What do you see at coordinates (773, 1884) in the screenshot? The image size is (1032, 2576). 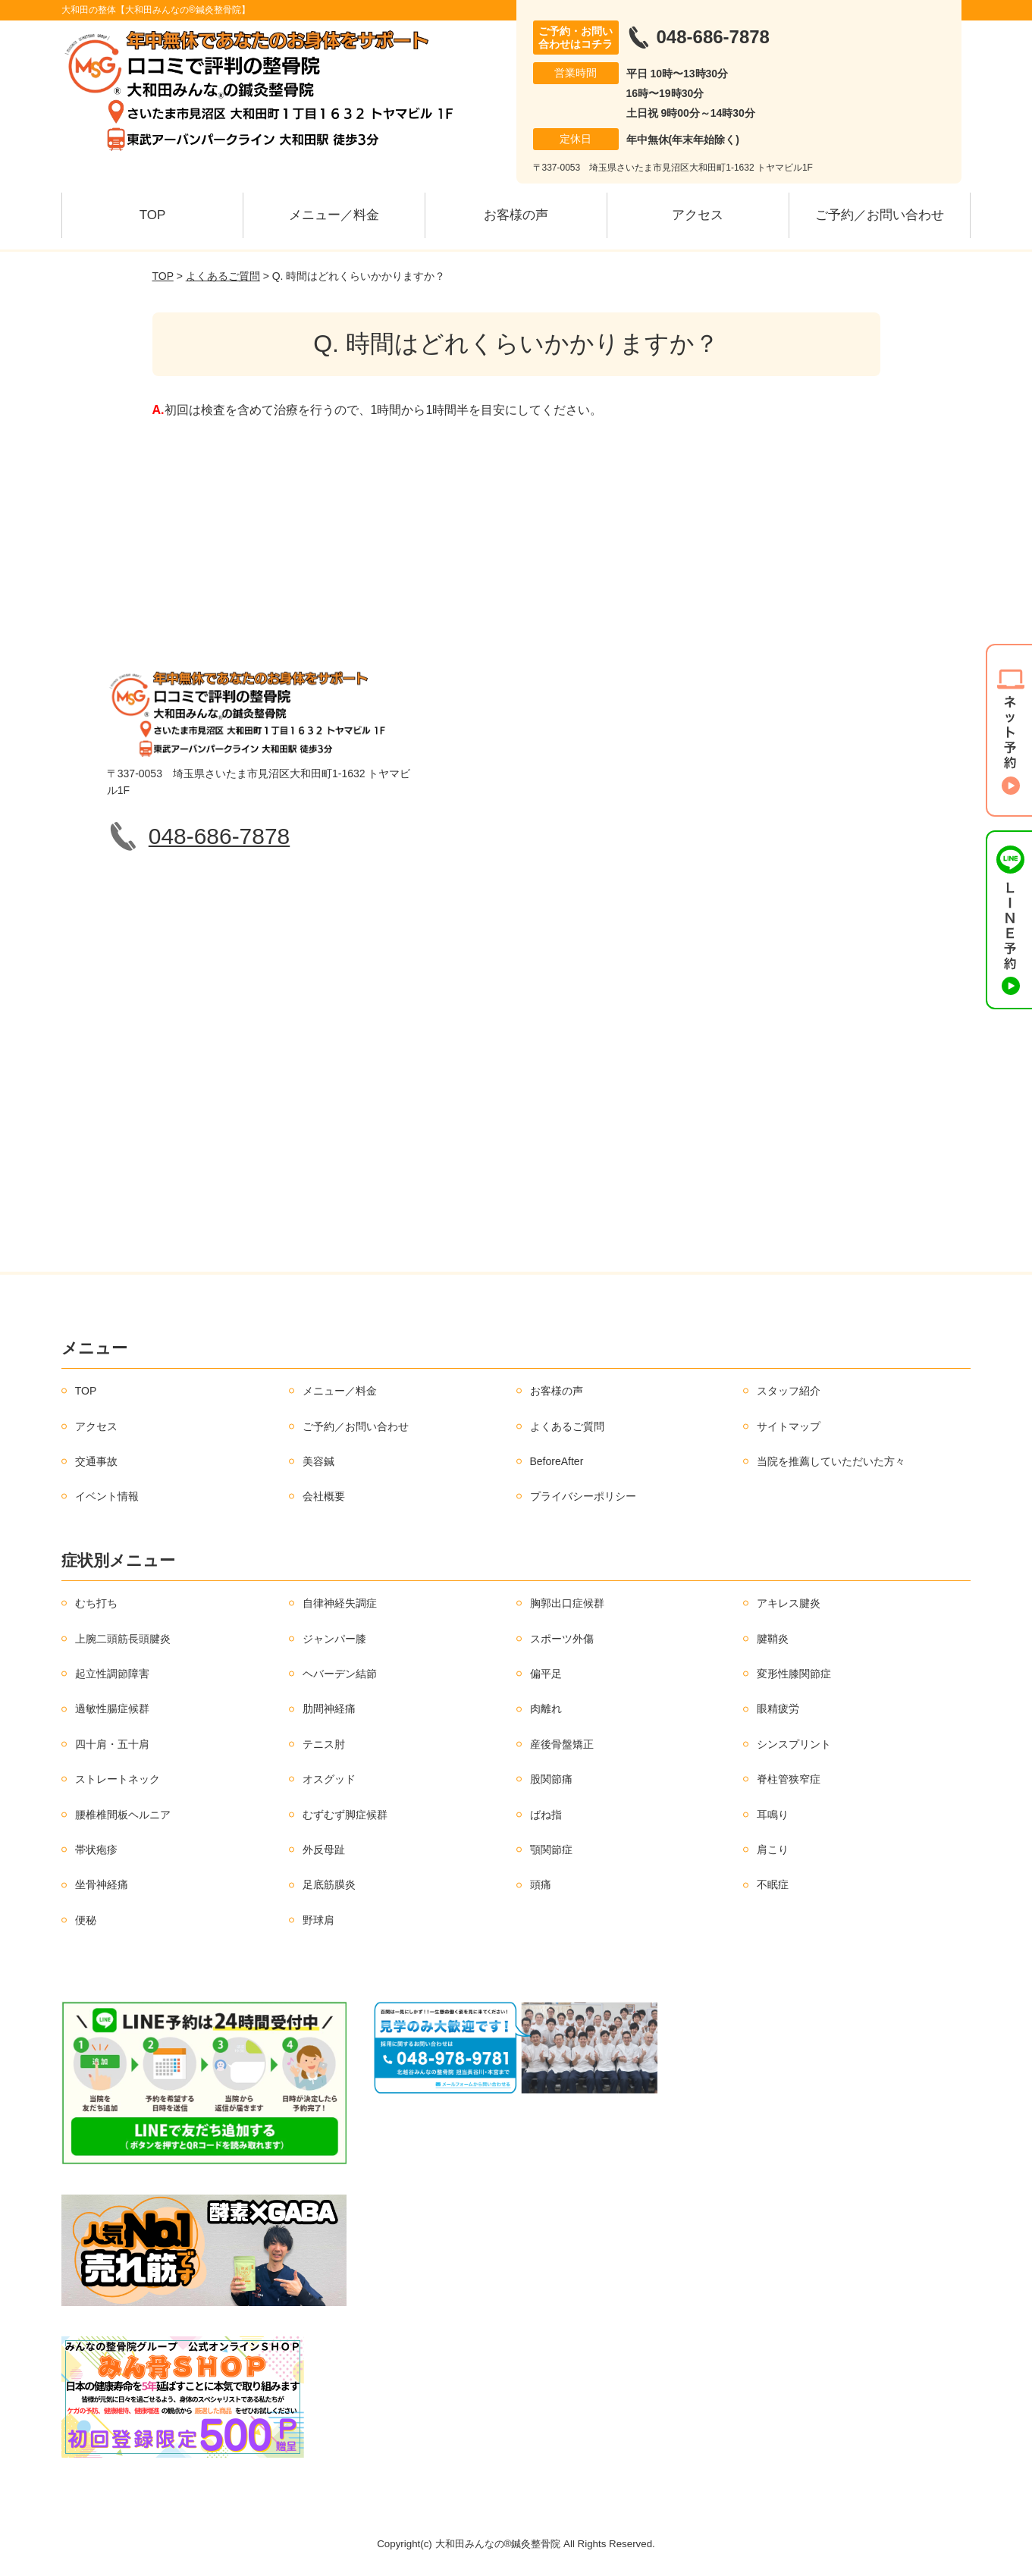 I see `不眠症` at bounding box center [773, 1884].